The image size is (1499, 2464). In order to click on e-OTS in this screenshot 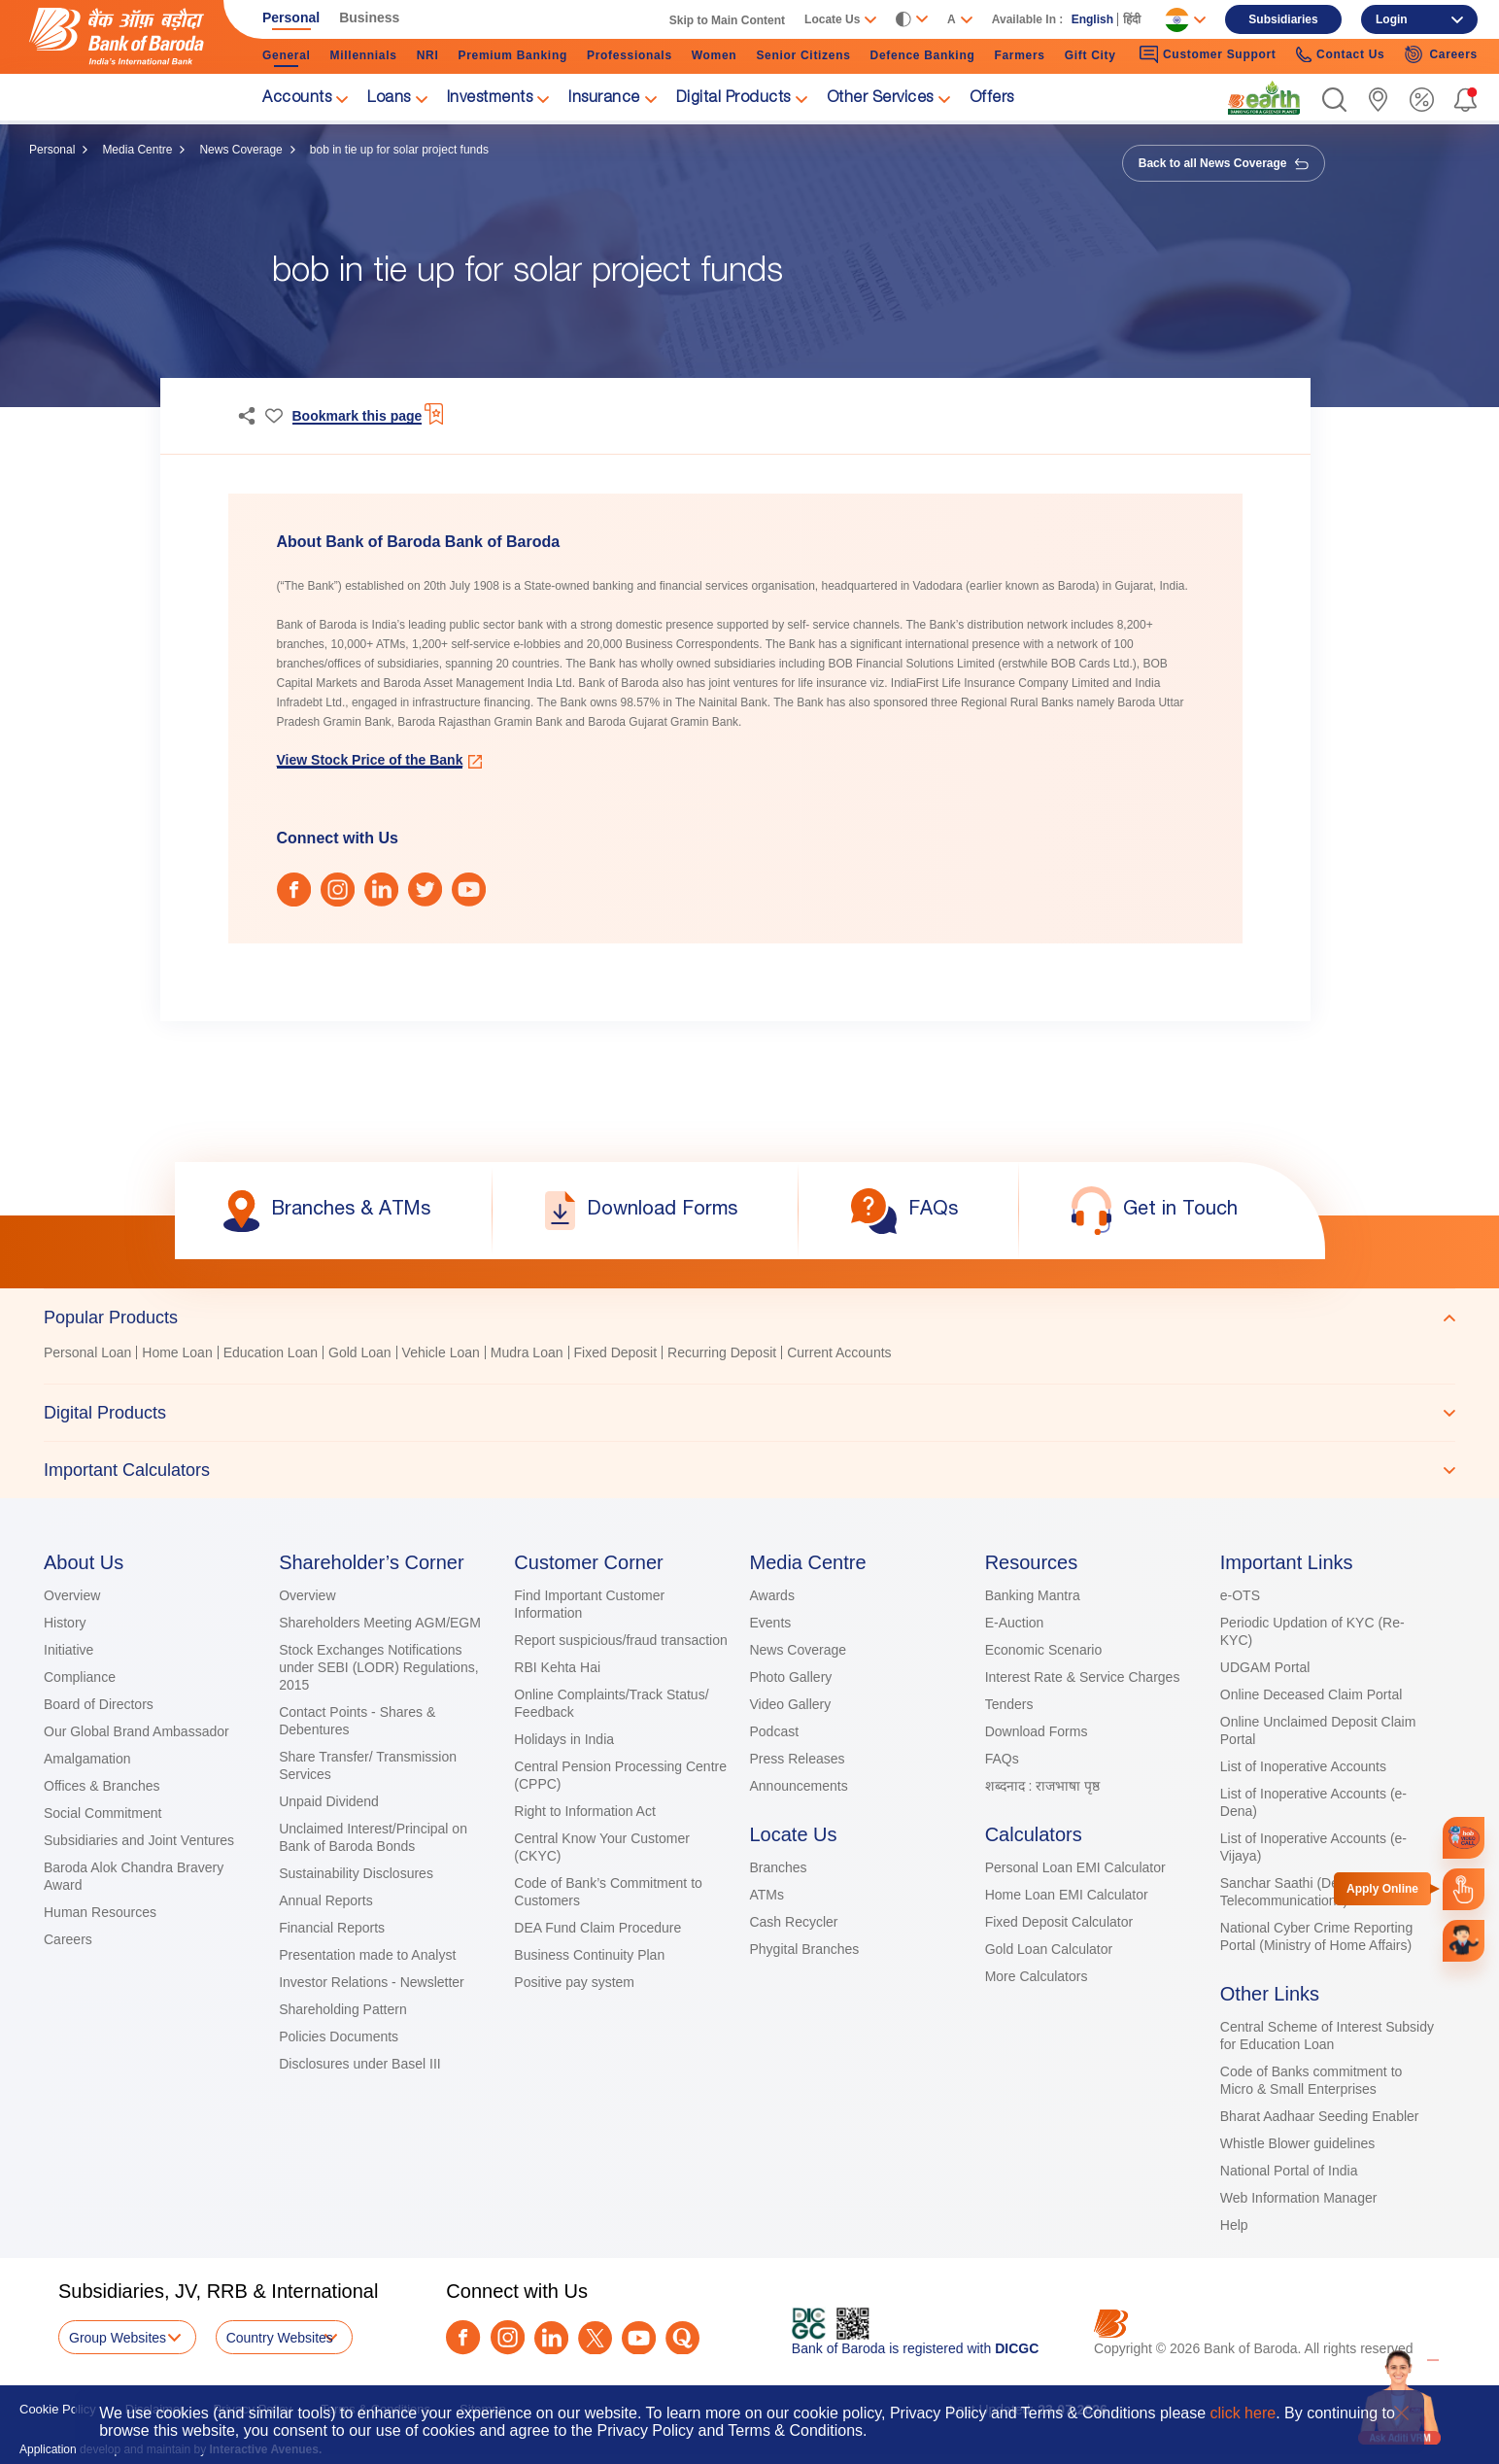, I will do `click(1240, 1595)`.